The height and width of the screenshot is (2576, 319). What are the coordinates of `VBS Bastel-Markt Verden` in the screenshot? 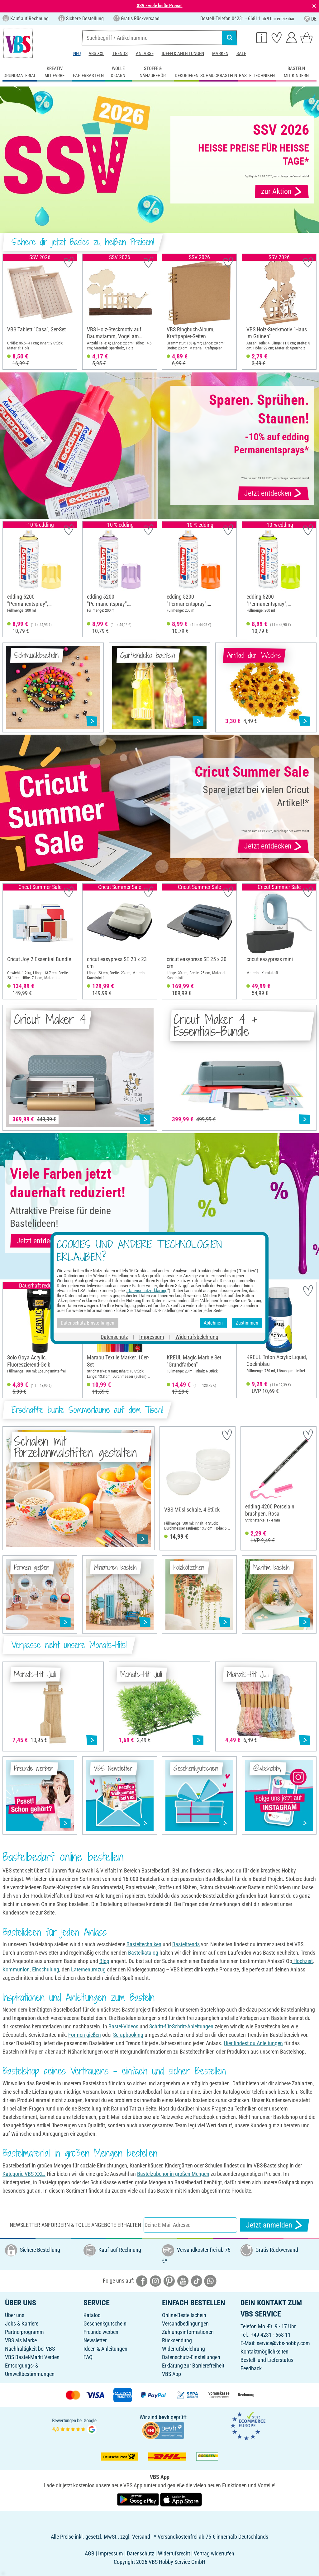 It's located at (32, 2357).